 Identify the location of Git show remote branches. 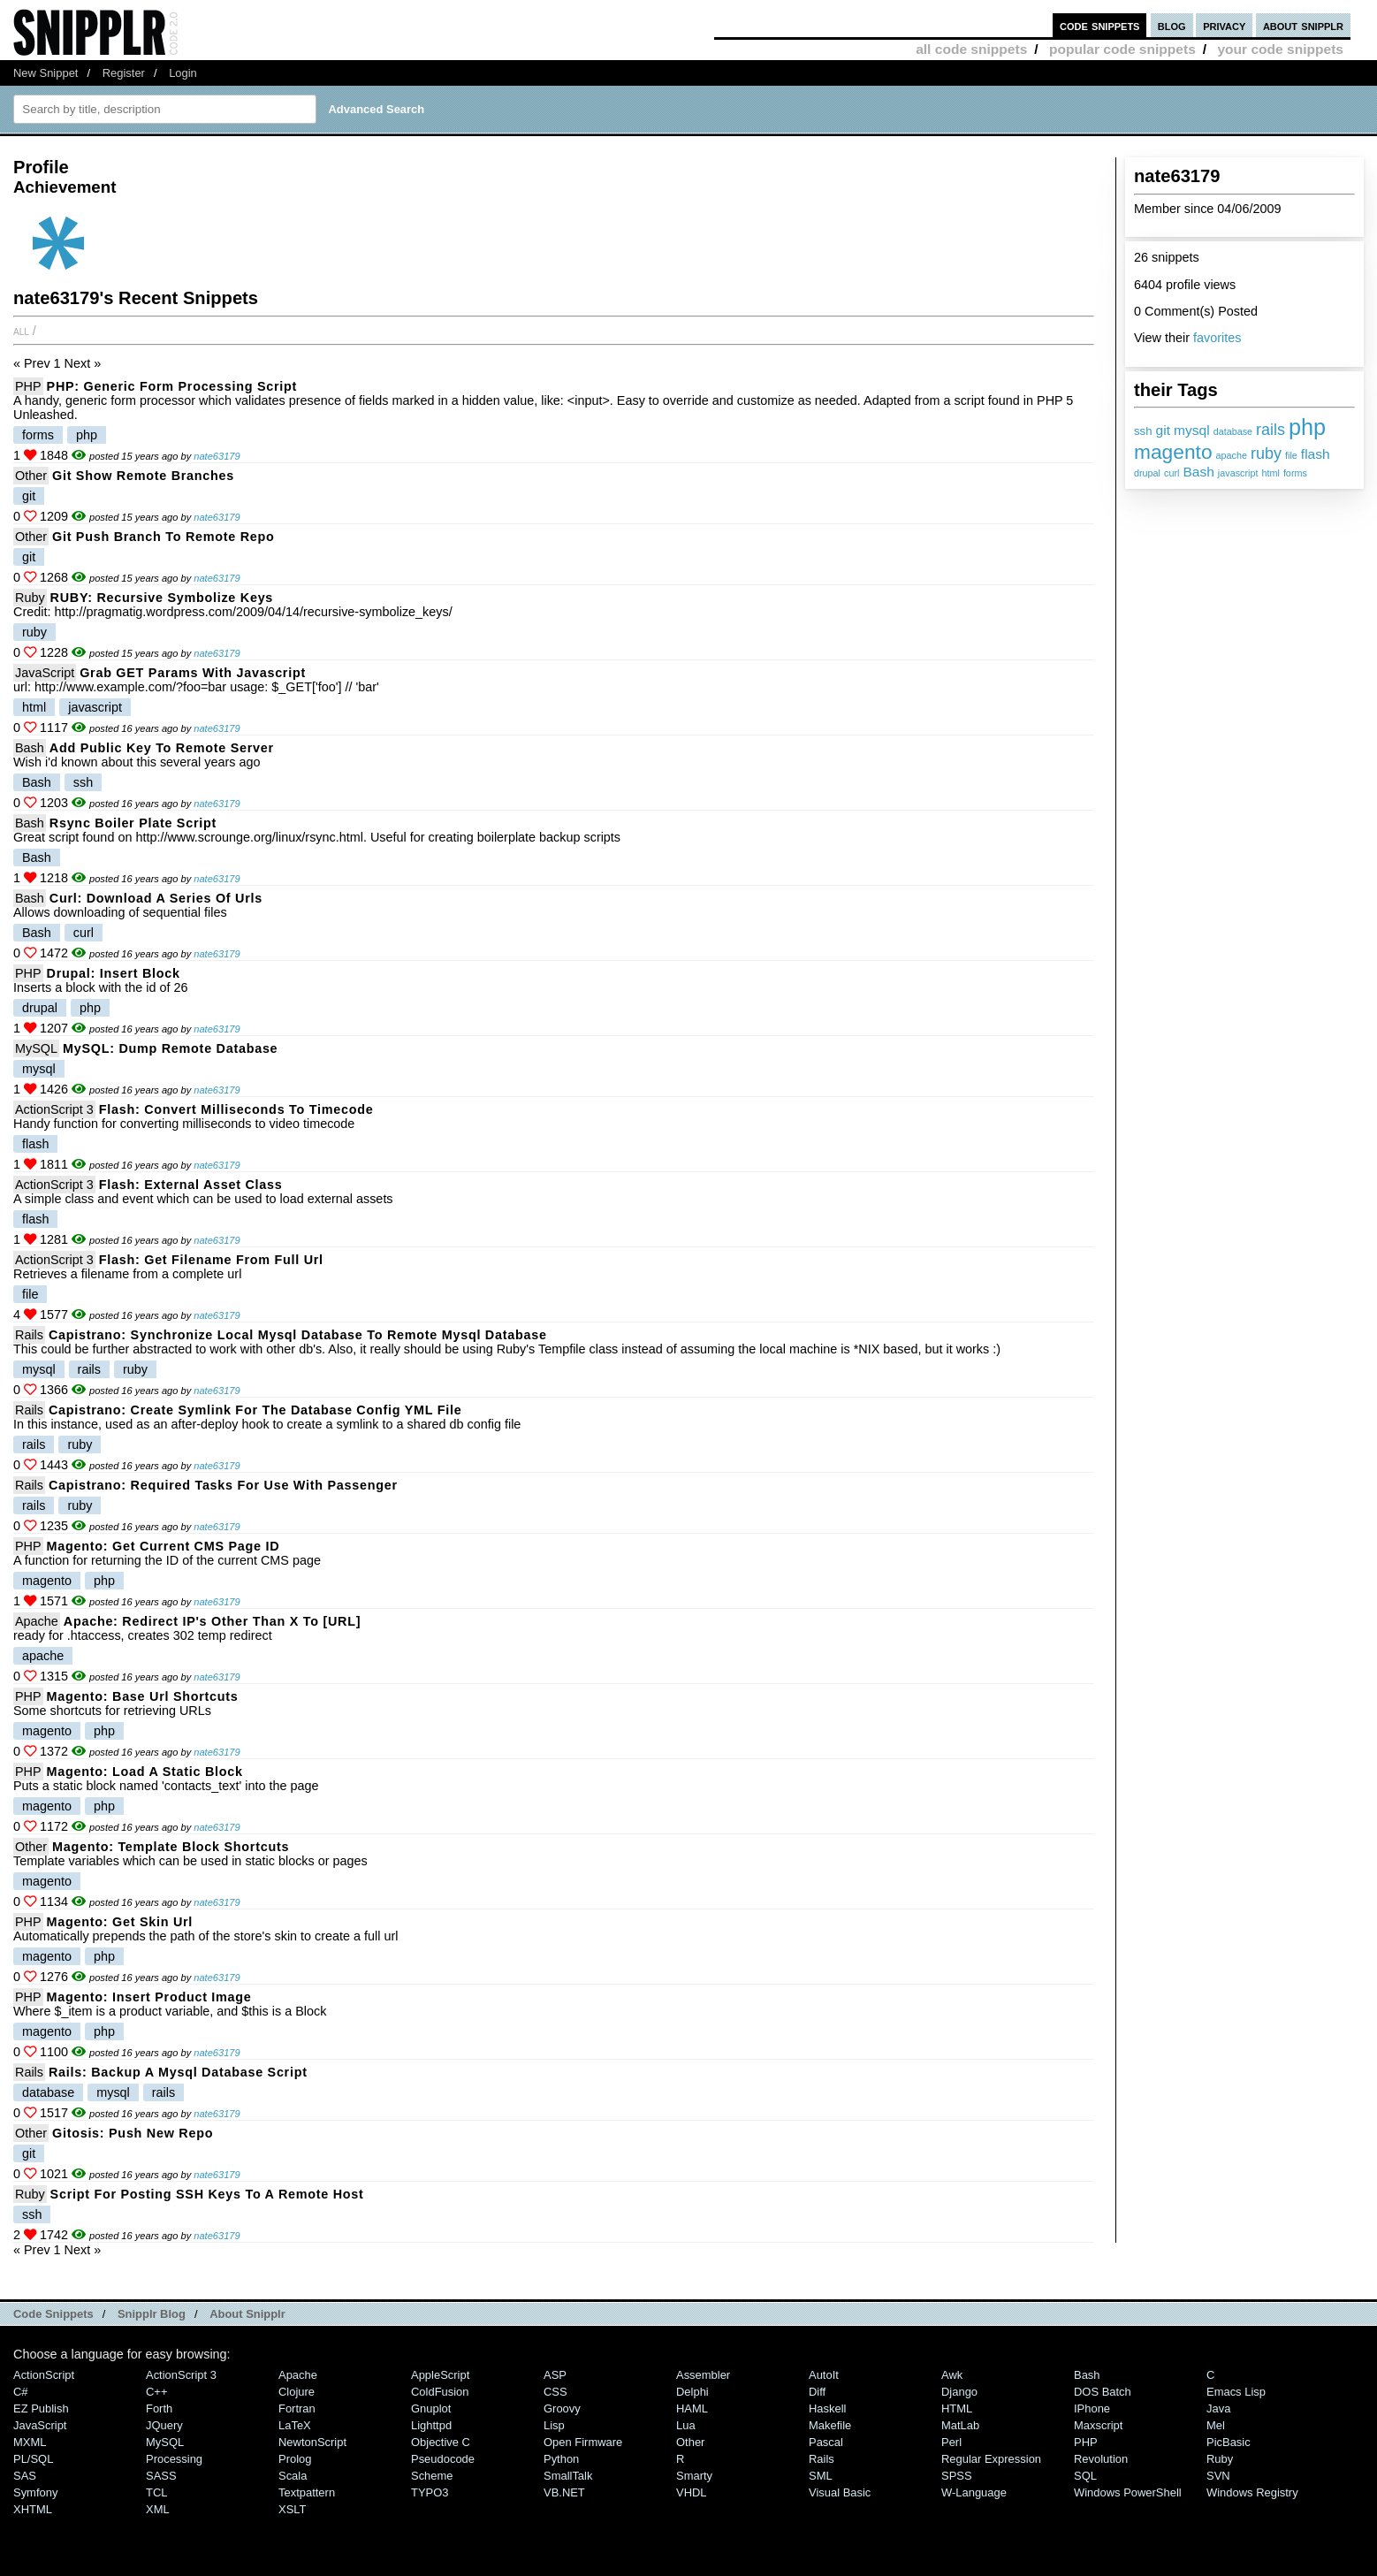
(143, 476).